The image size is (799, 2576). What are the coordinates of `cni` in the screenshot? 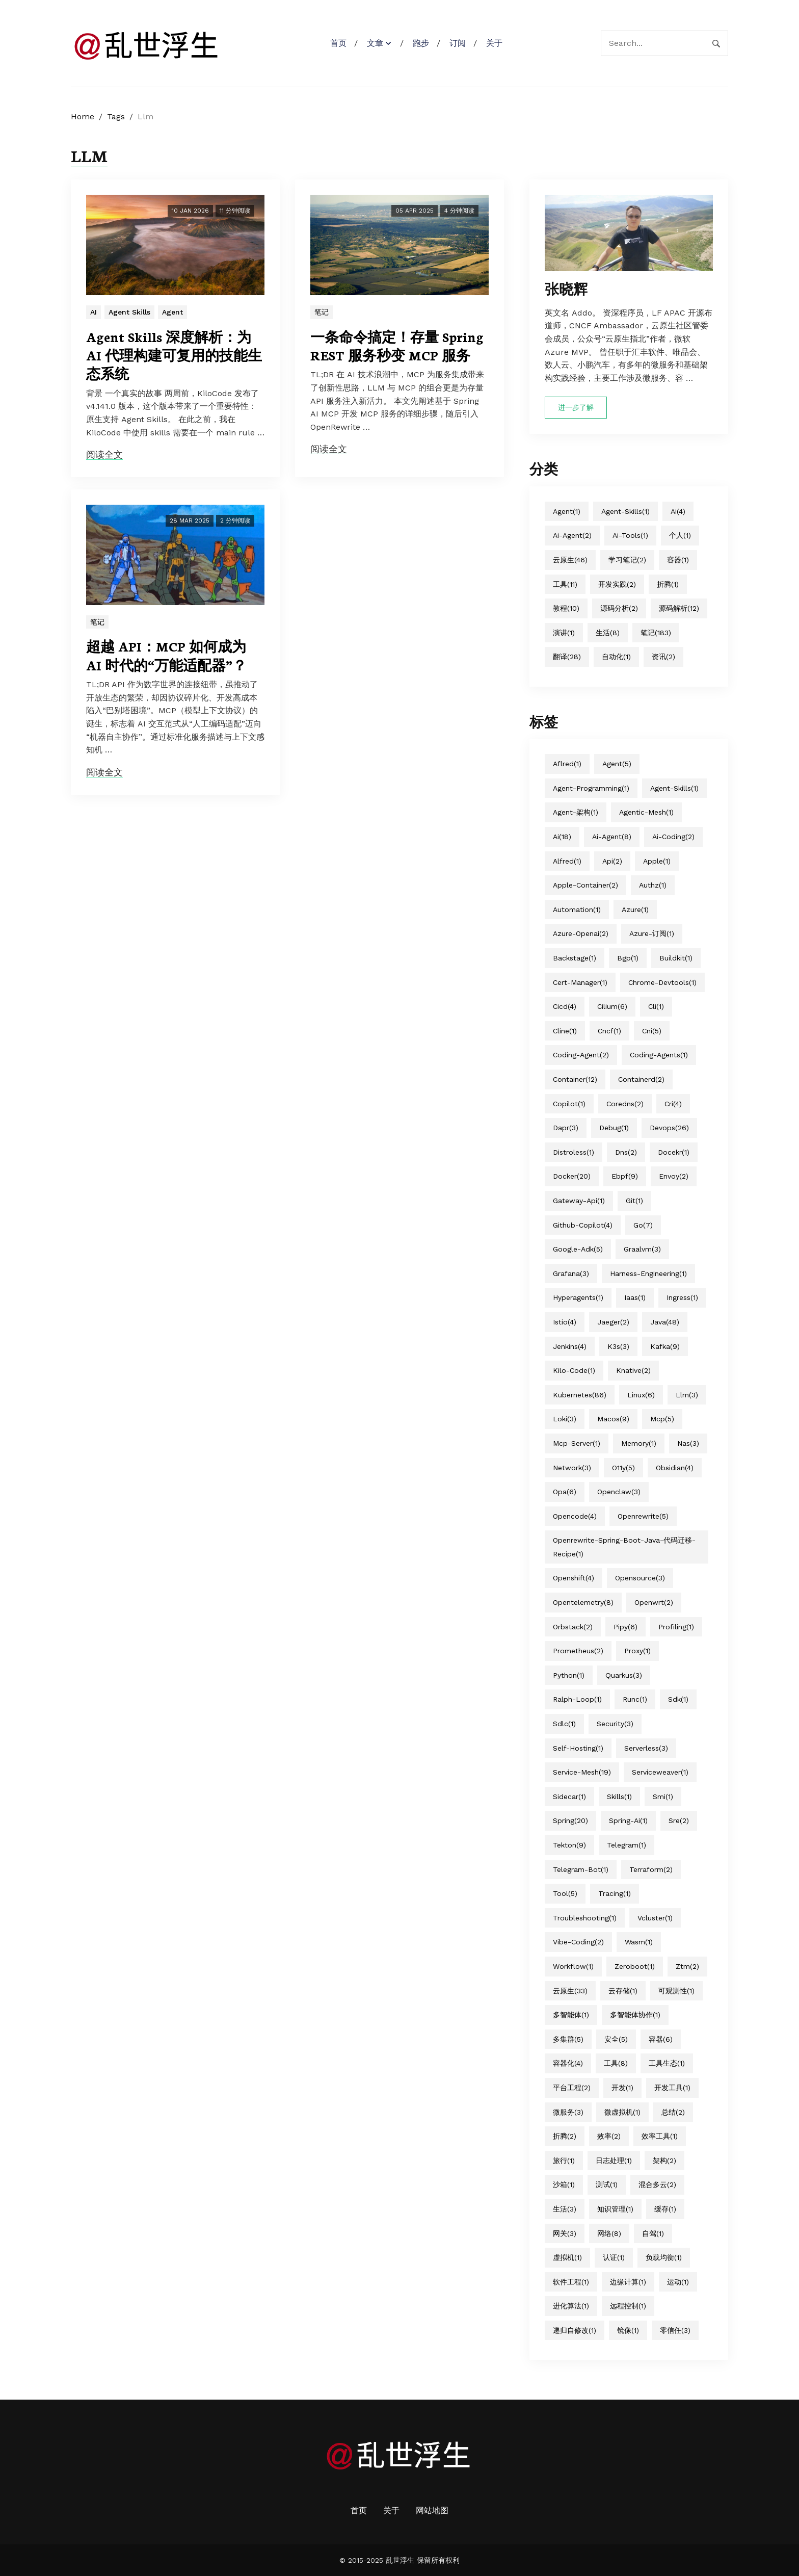 It's located at (651, 1031).